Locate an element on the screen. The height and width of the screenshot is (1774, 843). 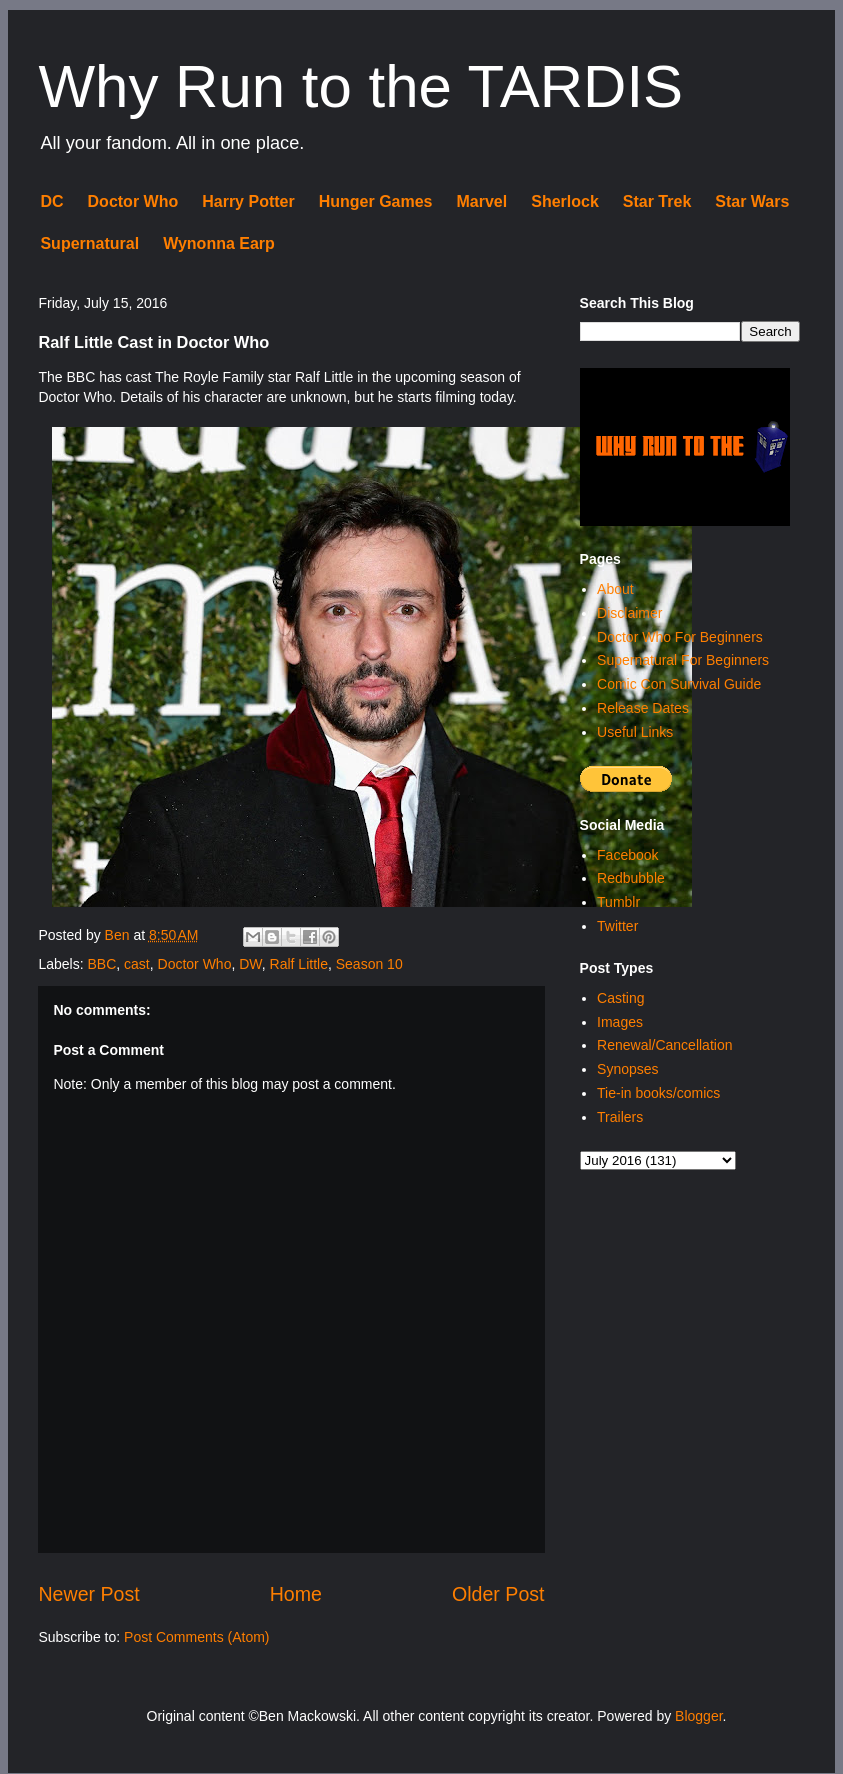
Synopses is located at coordinates (627, 1069).